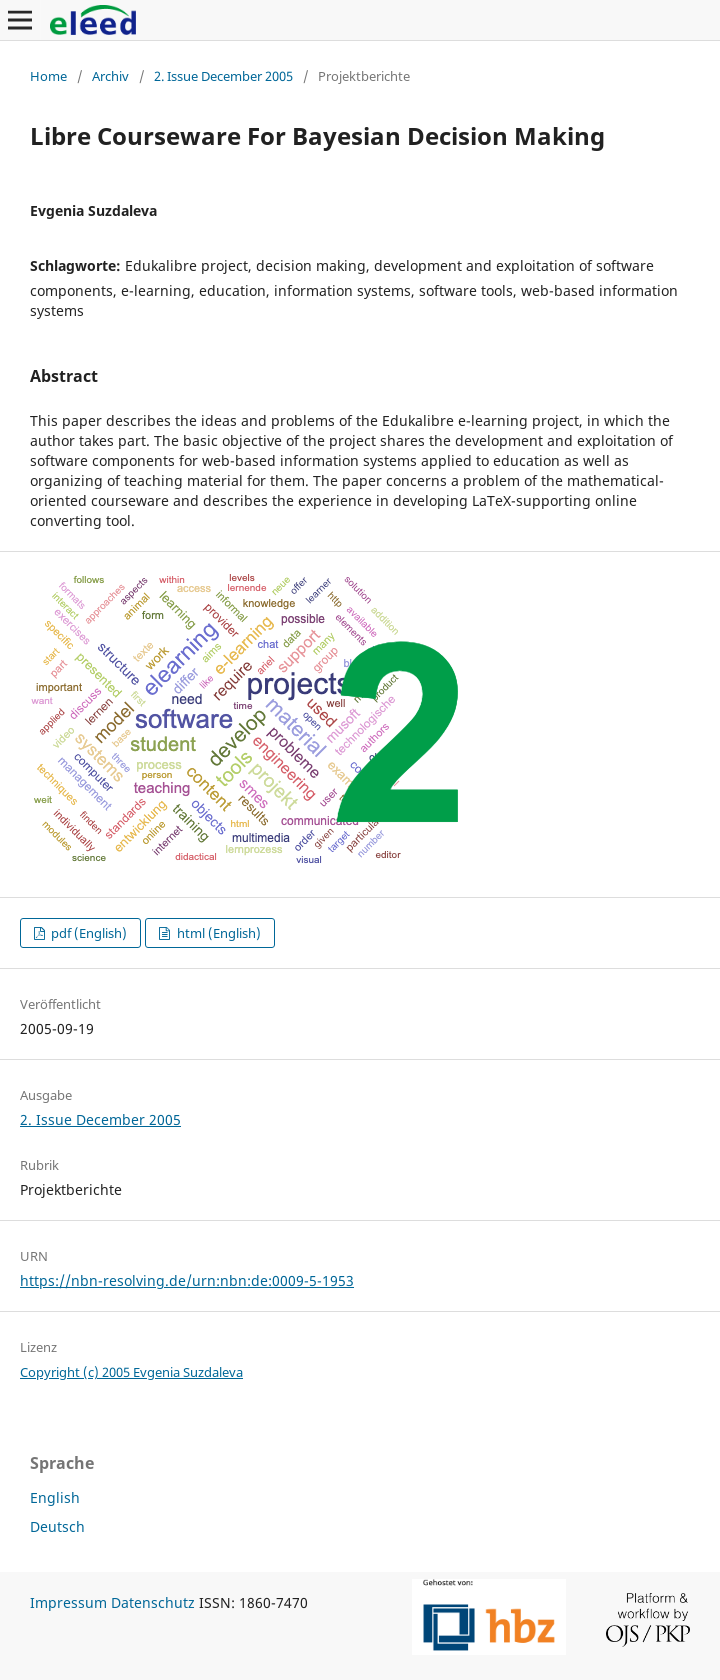  Describe the element at coordinates (55, 1497) in the screenshot. I see `English` at that location.